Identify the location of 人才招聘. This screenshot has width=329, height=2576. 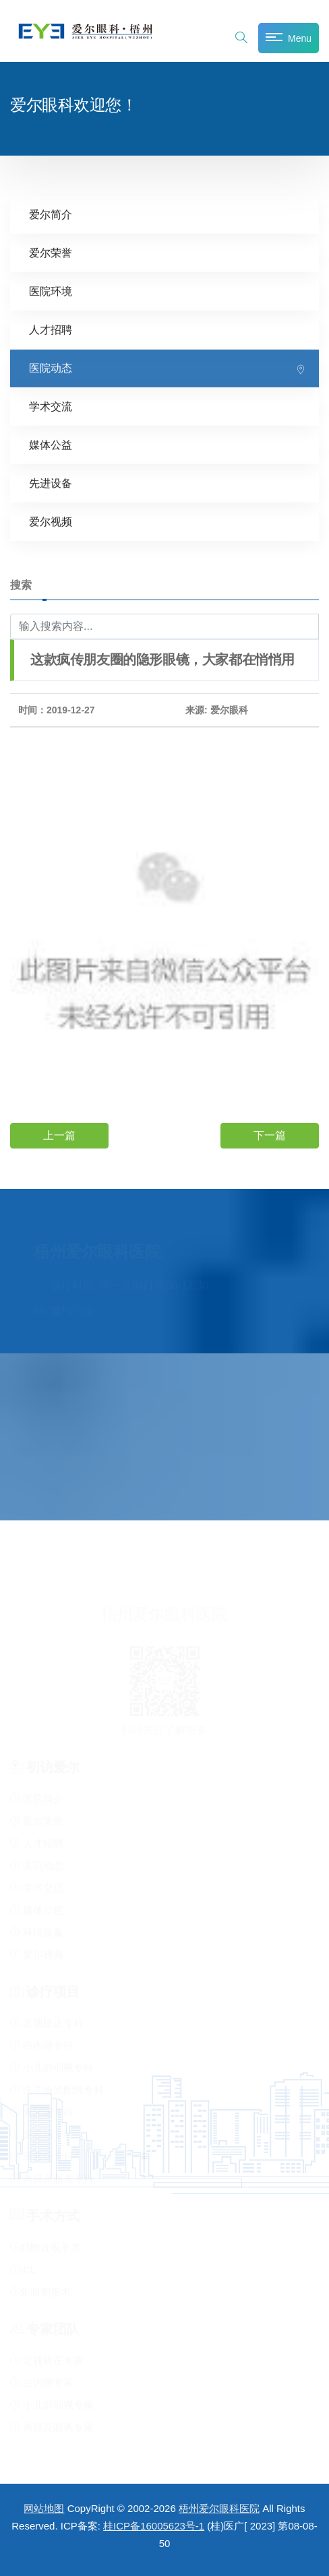
(50, 329).